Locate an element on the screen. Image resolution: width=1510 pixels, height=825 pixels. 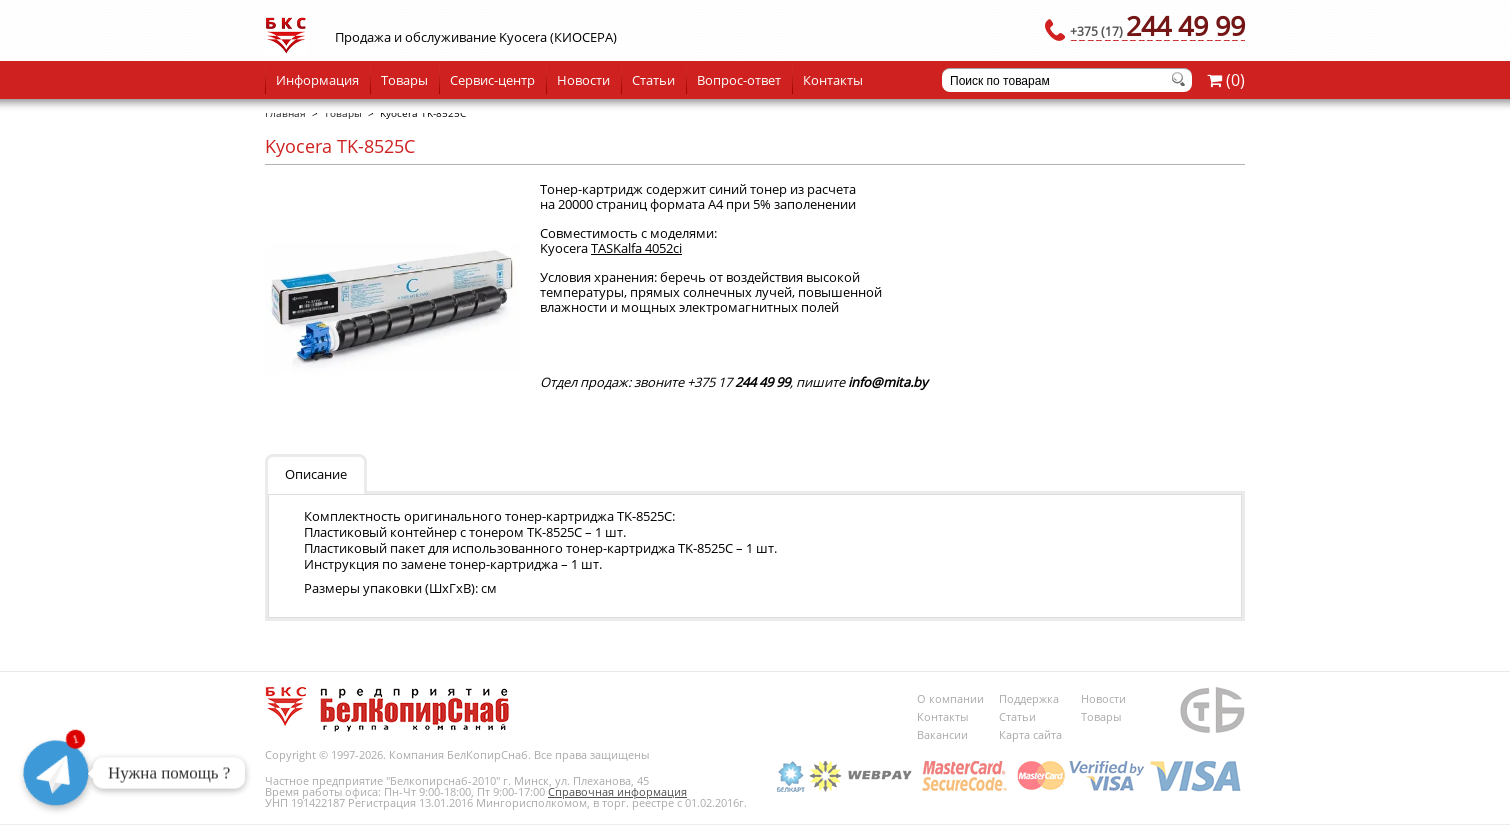
Карта сайта is located at coordinates (1030, 734).